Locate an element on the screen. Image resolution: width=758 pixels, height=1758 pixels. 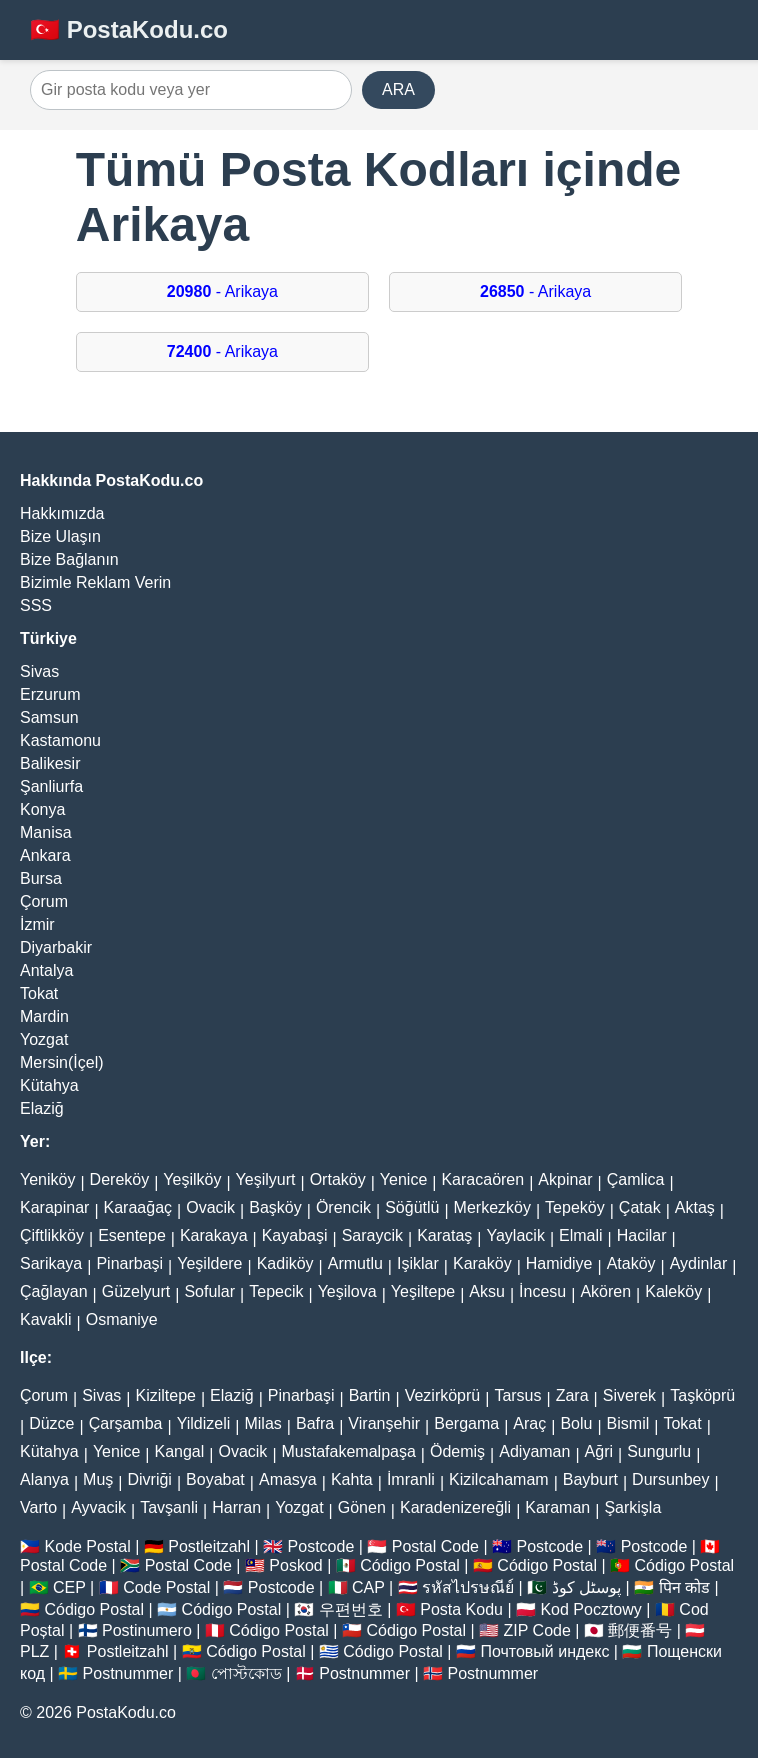
Şarkişla is located at coordinates (632, 1507).